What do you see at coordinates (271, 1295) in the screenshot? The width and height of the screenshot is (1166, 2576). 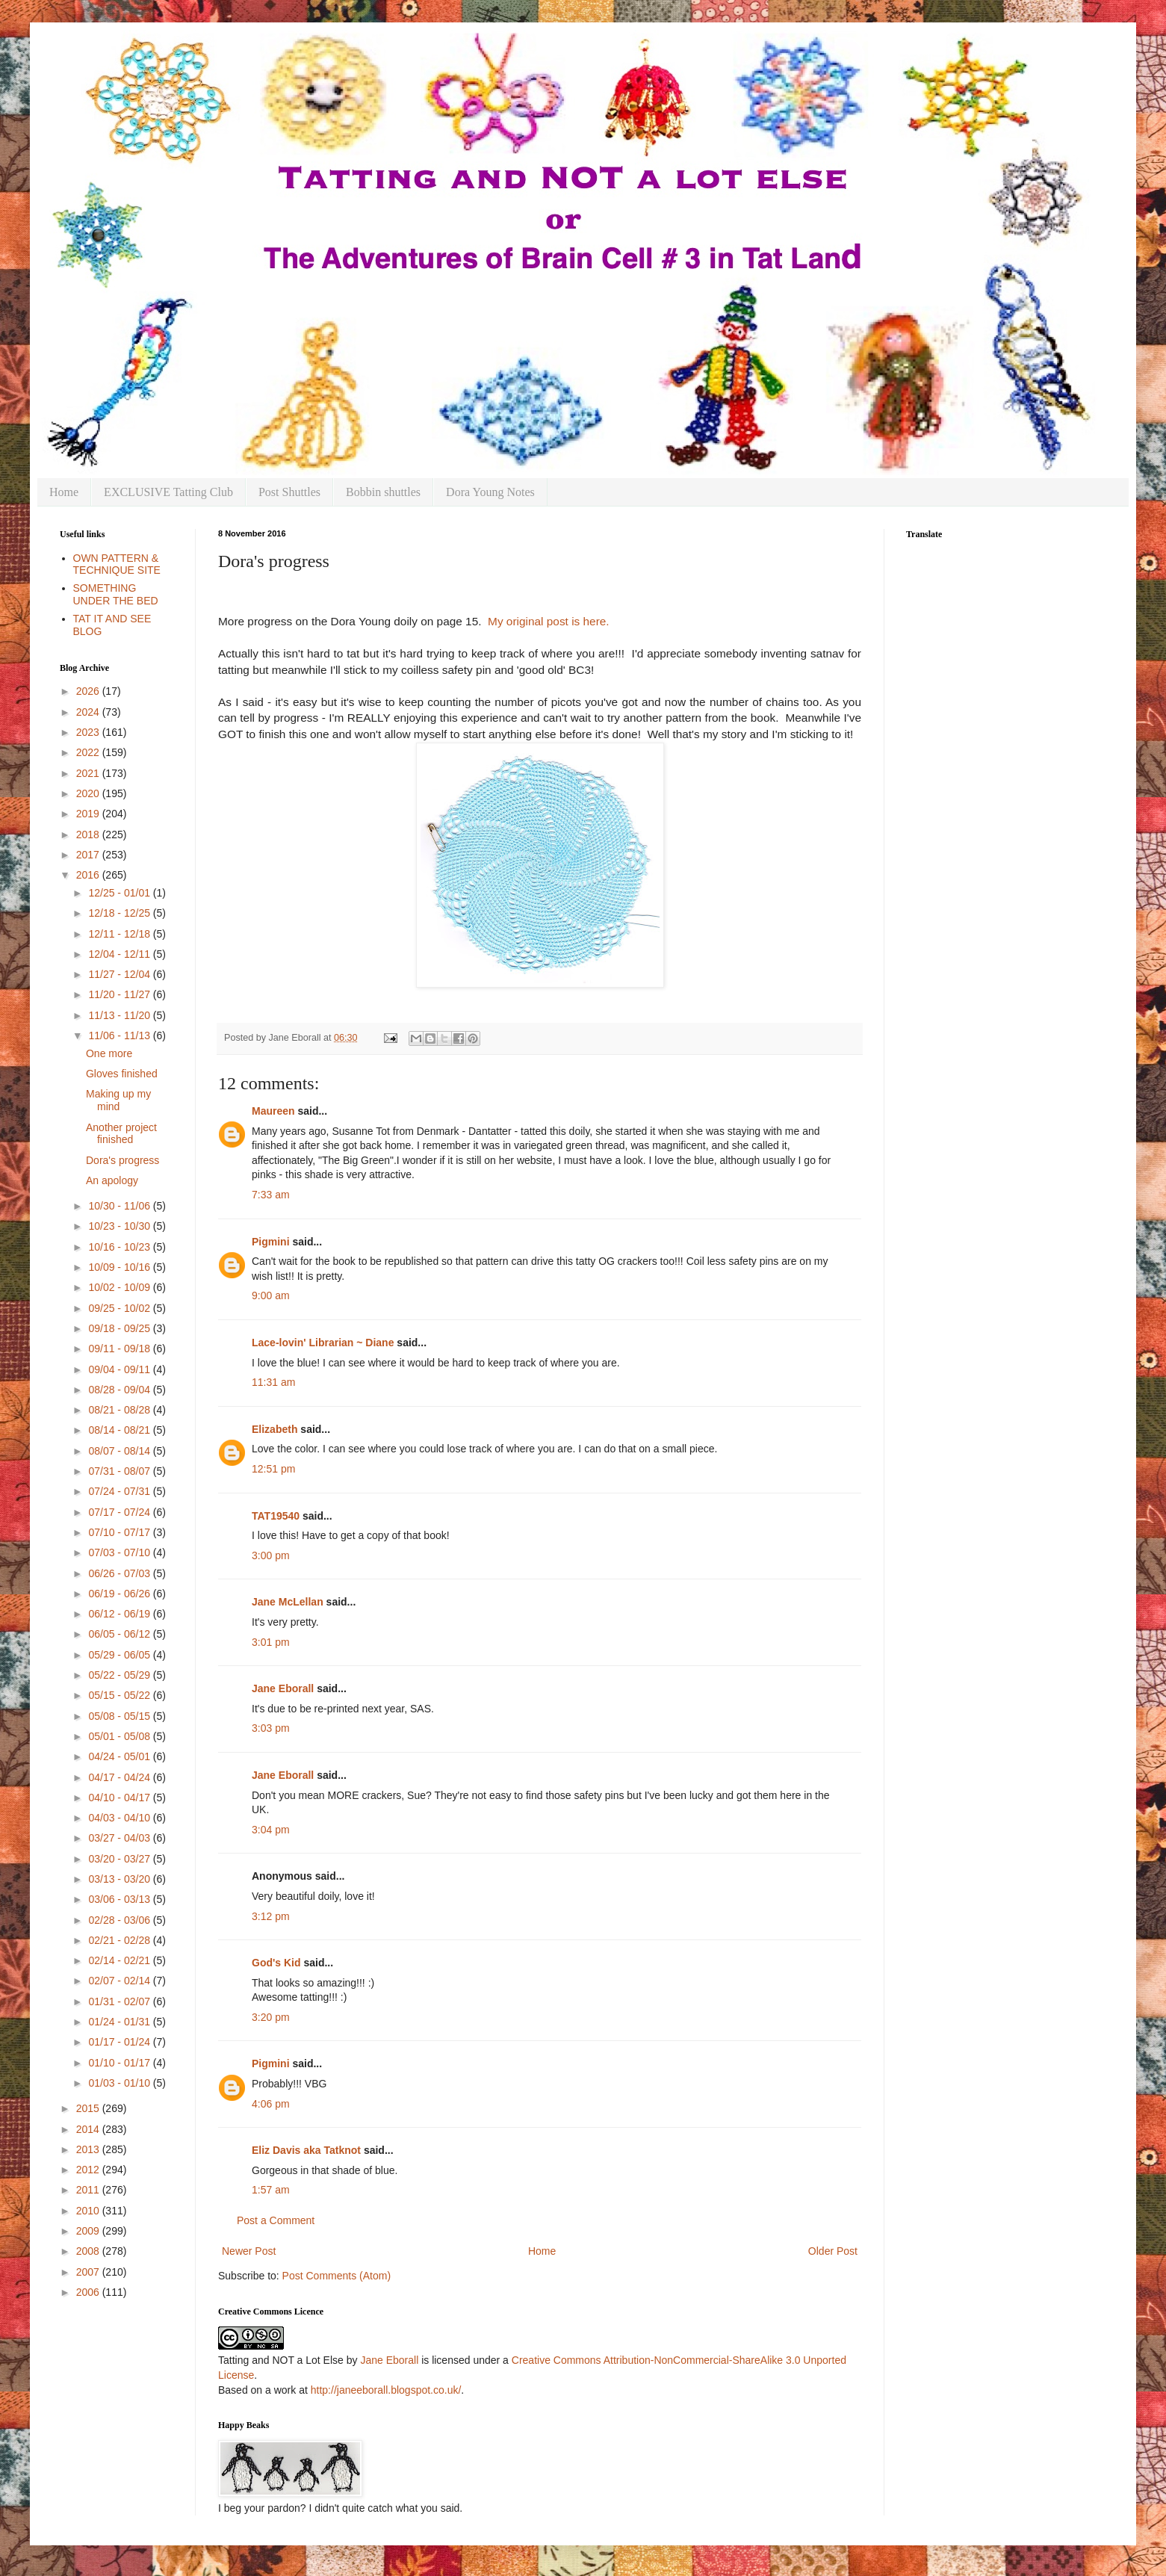 I see `9:00 am` at bounding box center [271, 1295].